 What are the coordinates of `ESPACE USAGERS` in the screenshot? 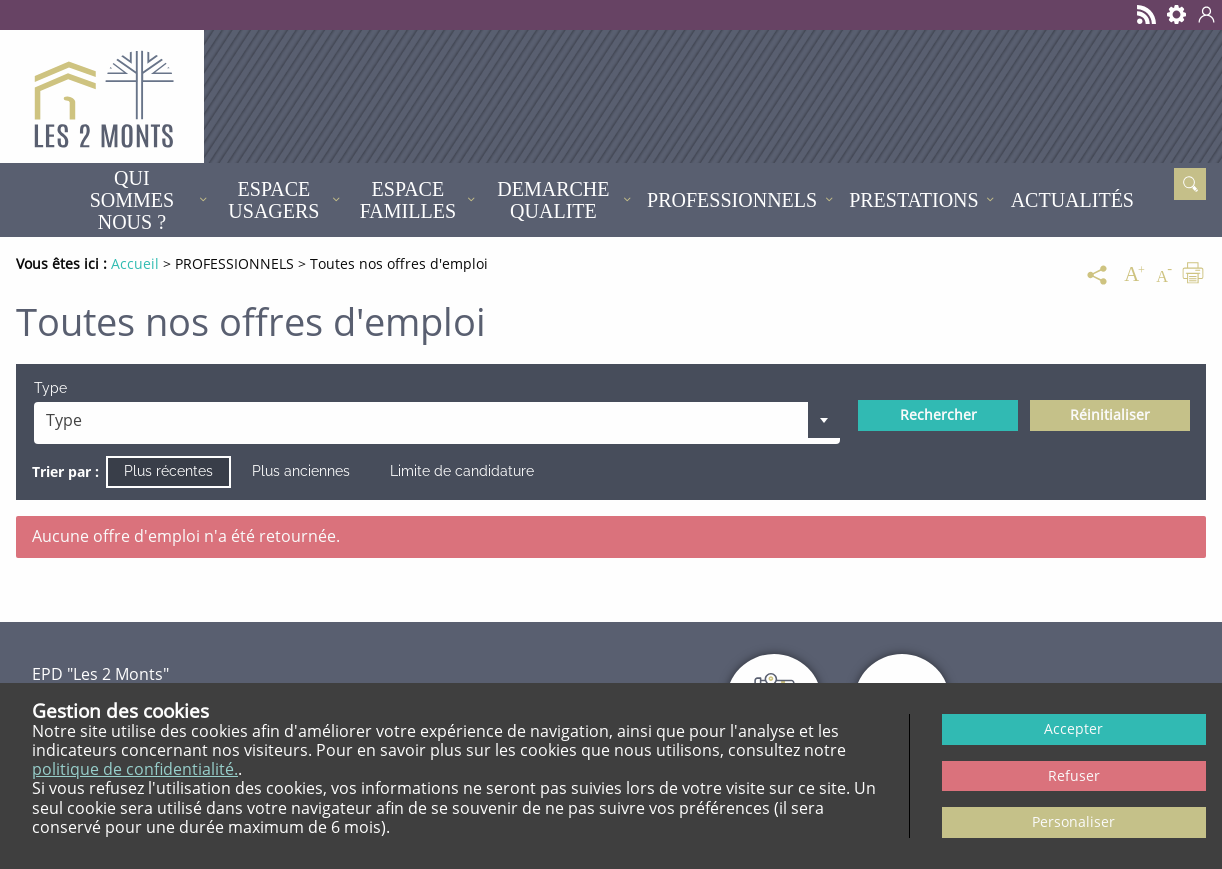 It's located at (273, 200).